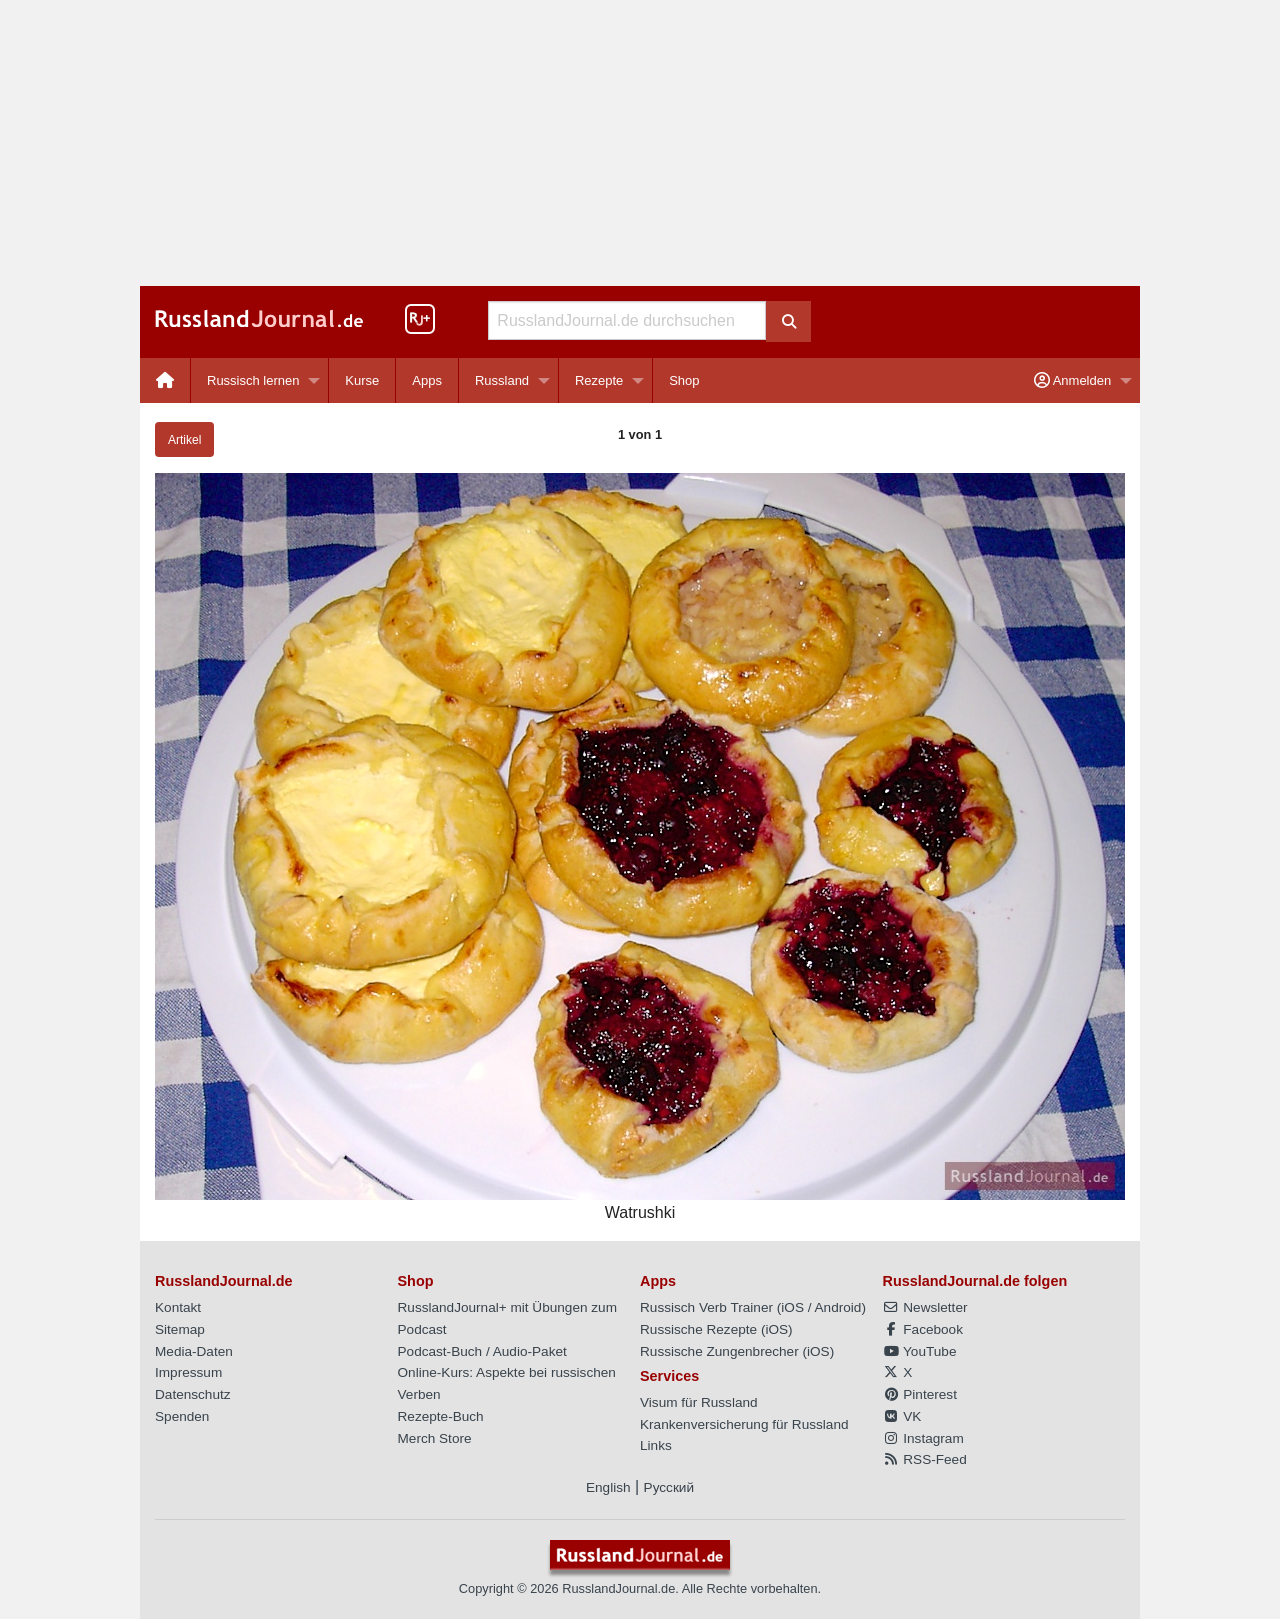 This screenshot has width=1280, height=1619. What do you see at coordinates (427, 380) in the screenshot?
I see `Apps` at bounding box center [427, 380].